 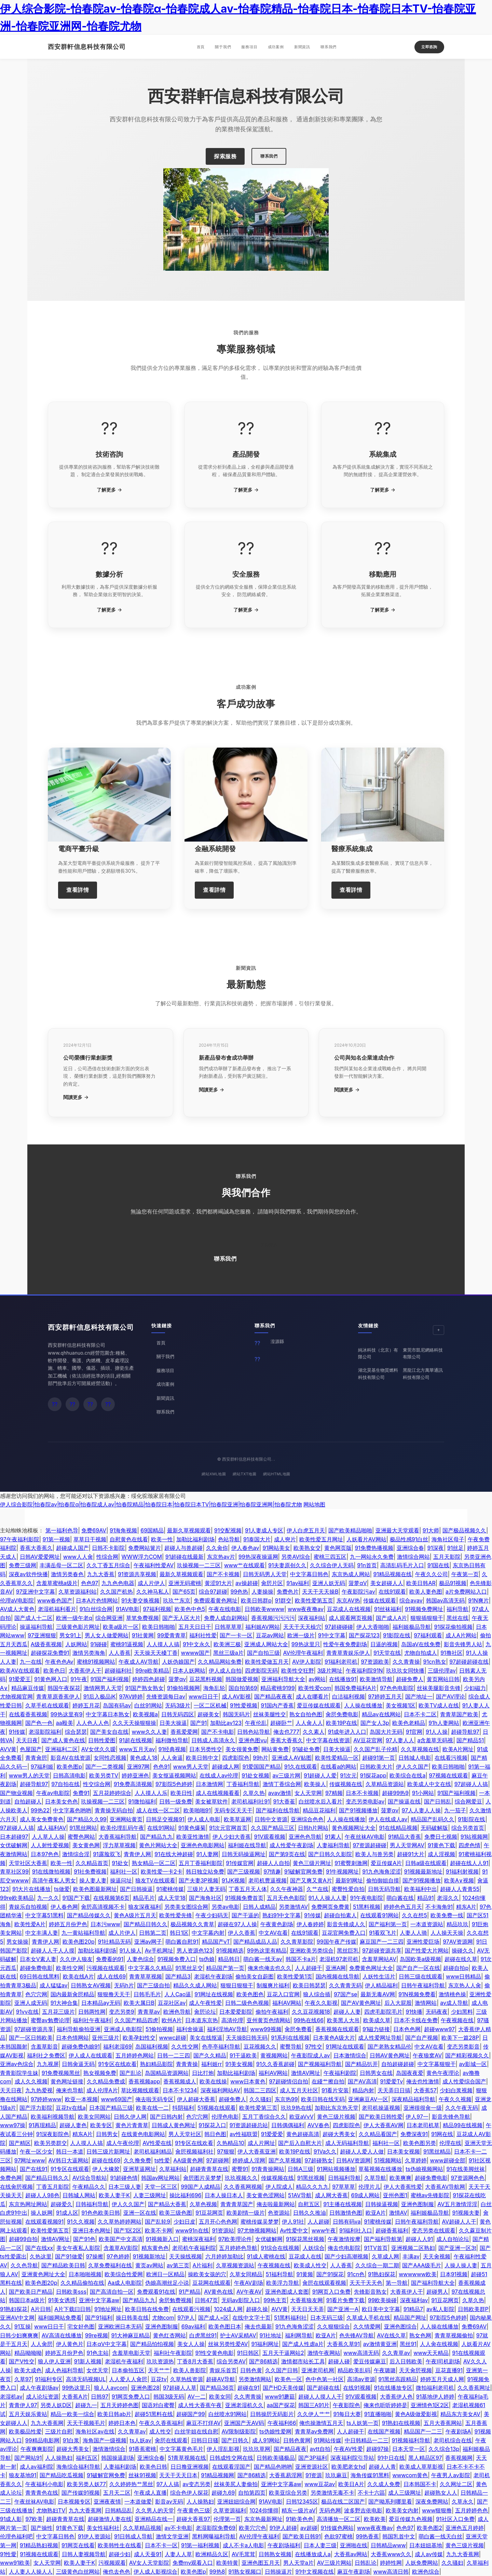 I want to click on 成人午夜剧场av, so click(x=39, y=2387).